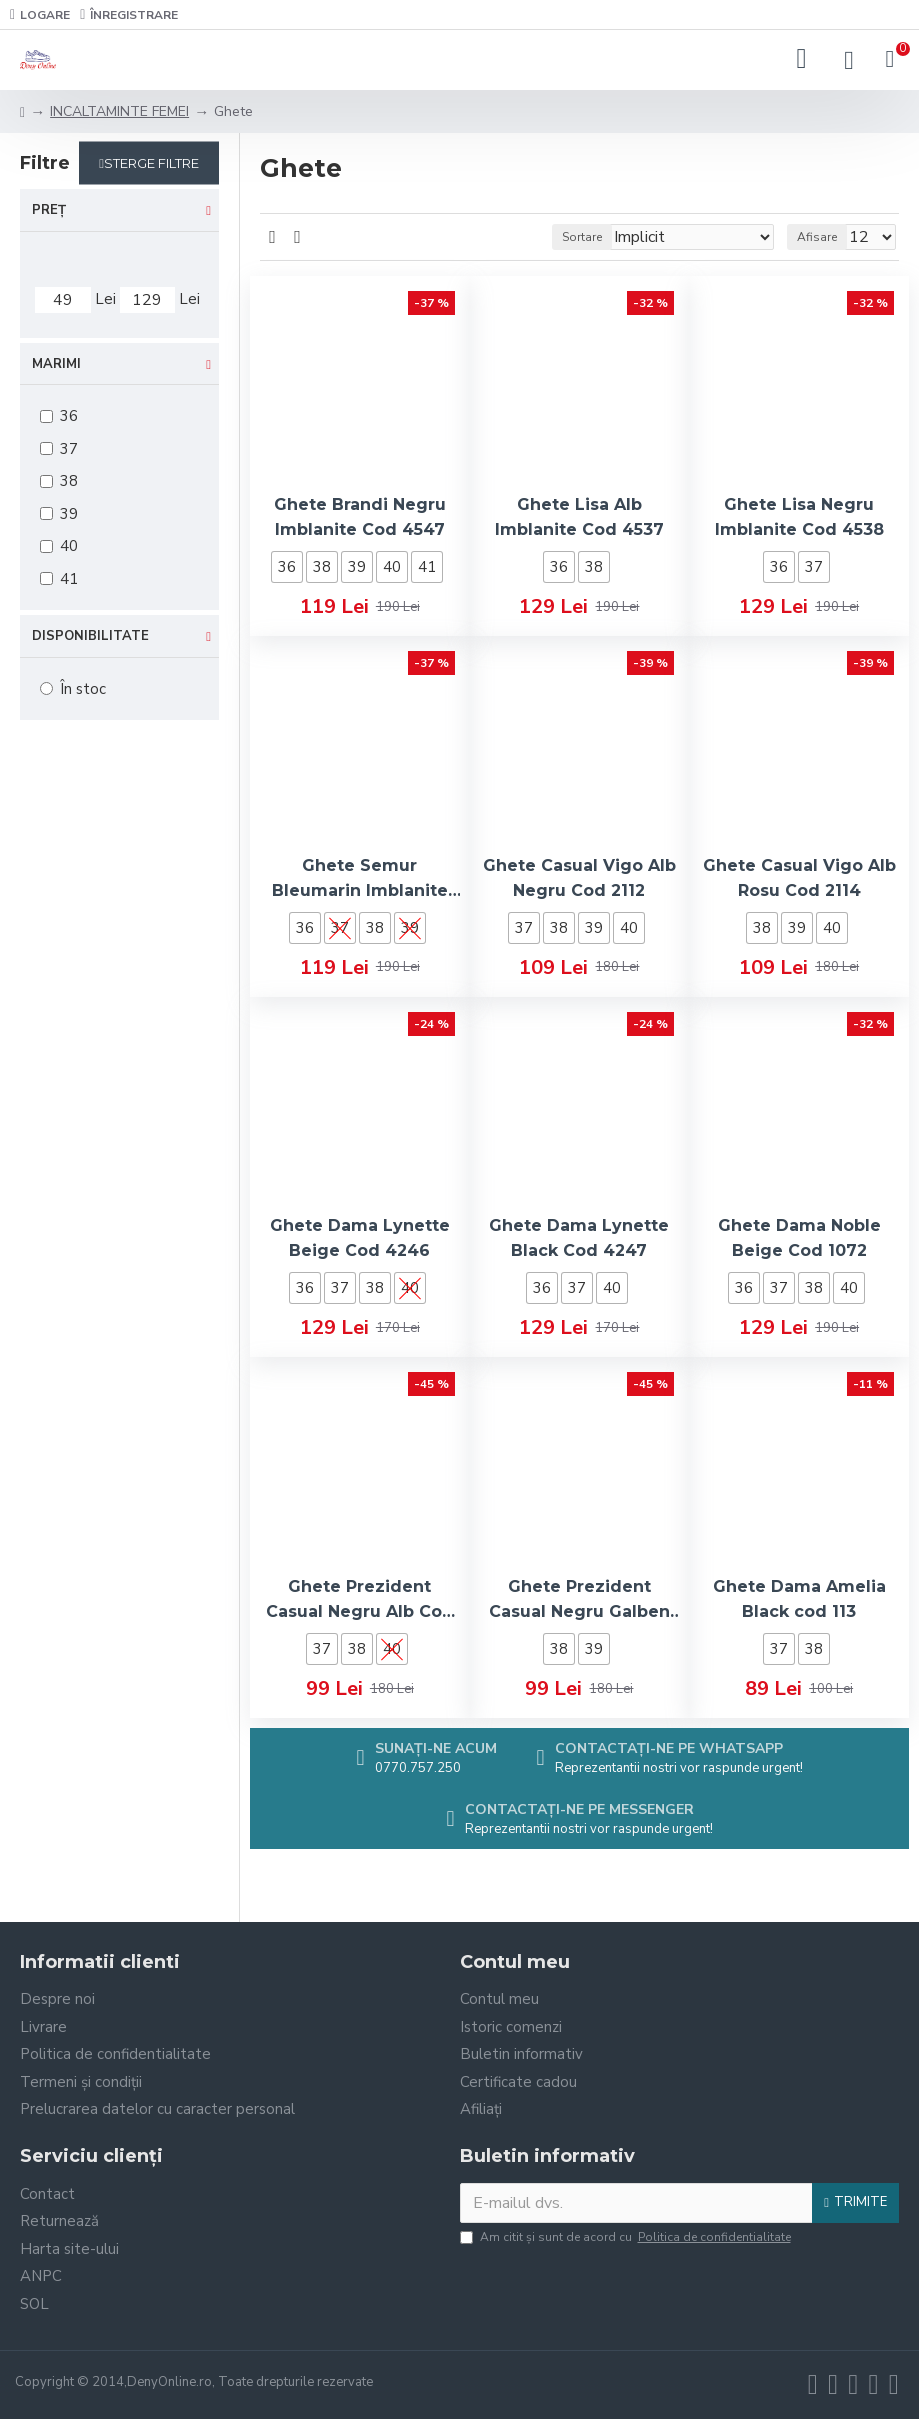 The image size is (919, 2419). Describe the element at coordinates (582, 237) in the screenshot. I see `Sortare` at that location.